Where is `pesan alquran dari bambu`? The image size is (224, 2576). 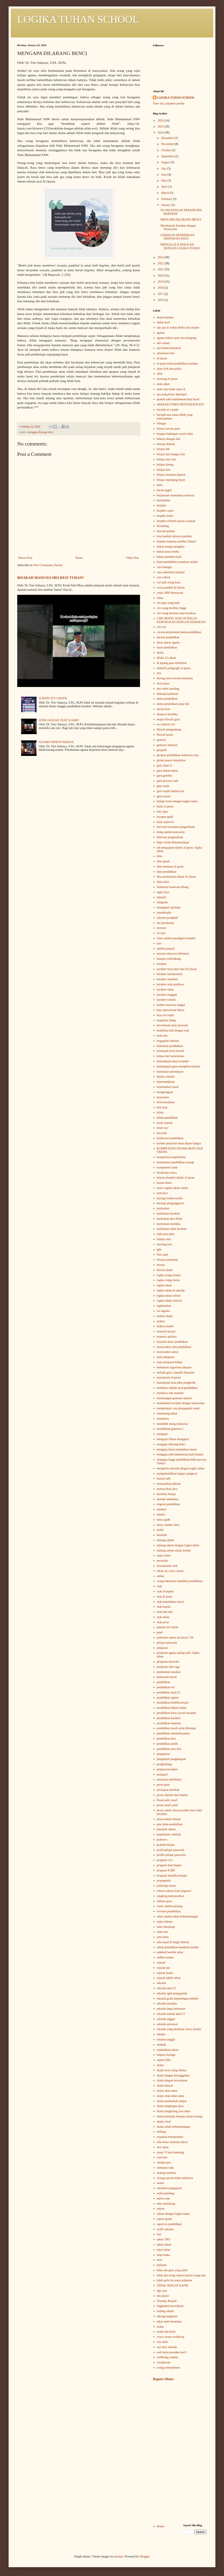 pesan alquran dari bambu is located at coordinates (172, 1795).